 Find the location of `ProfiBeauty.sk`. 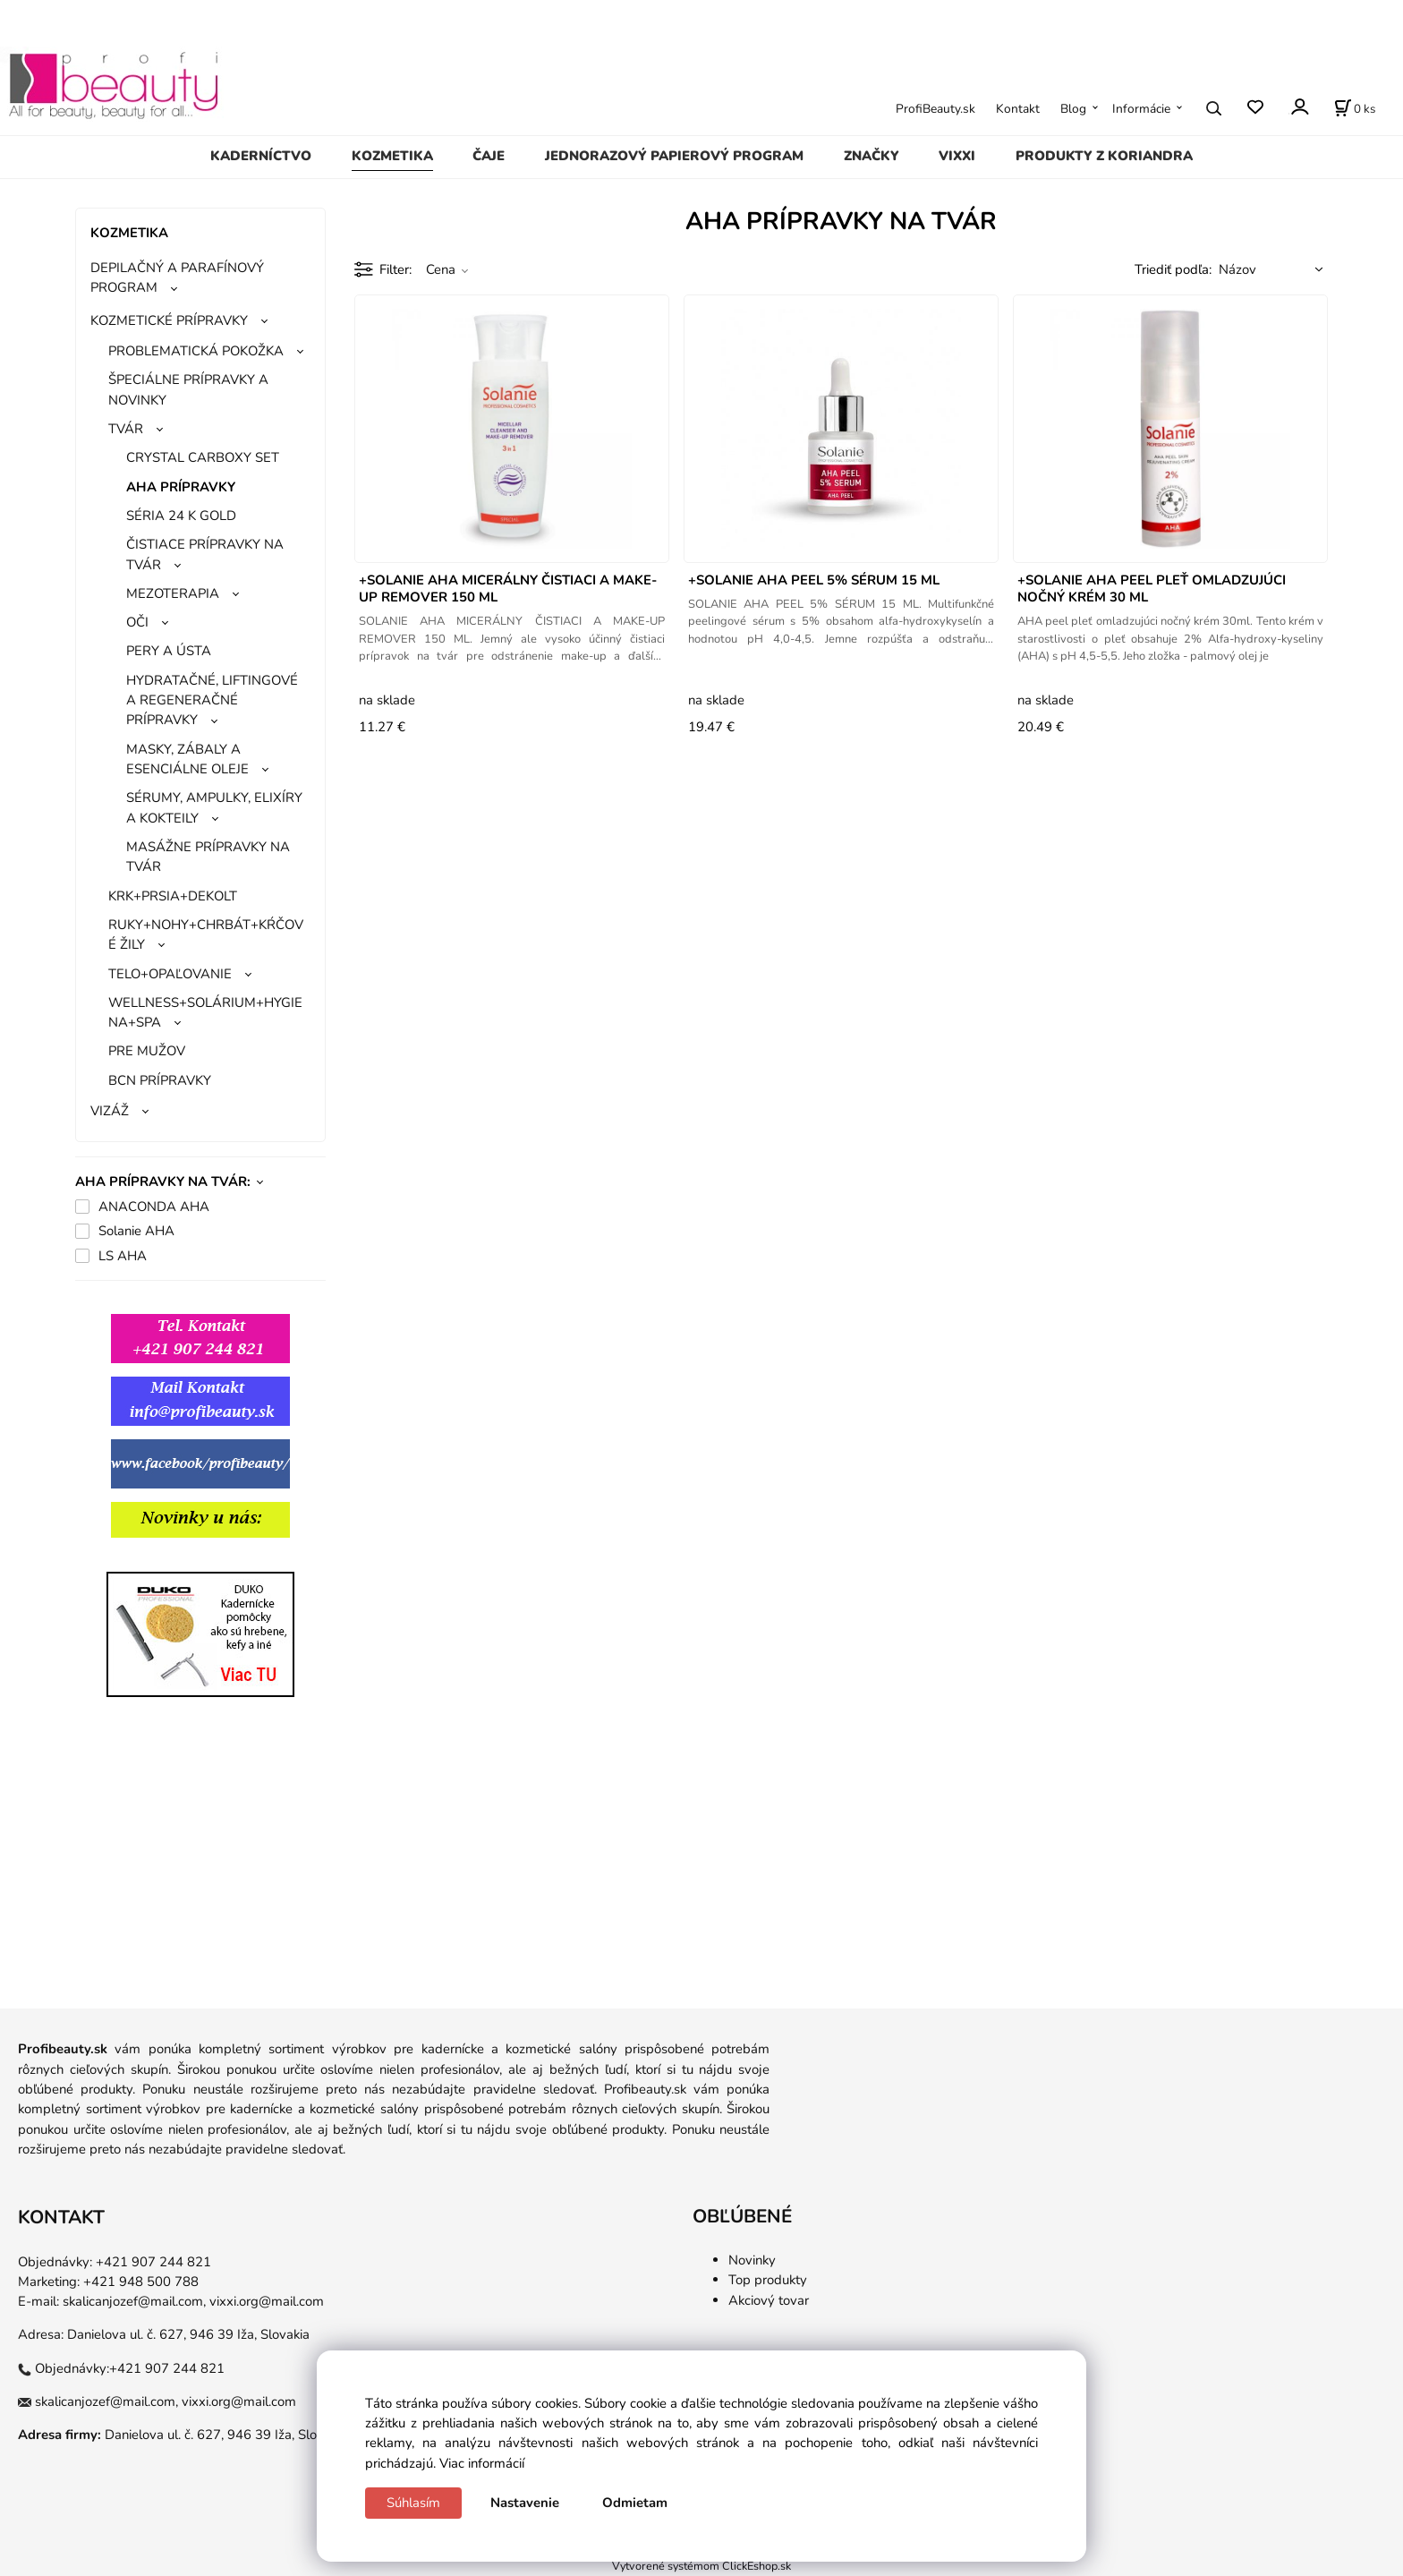

ProfiBeauty.sk is located at coordinates (935, 108).